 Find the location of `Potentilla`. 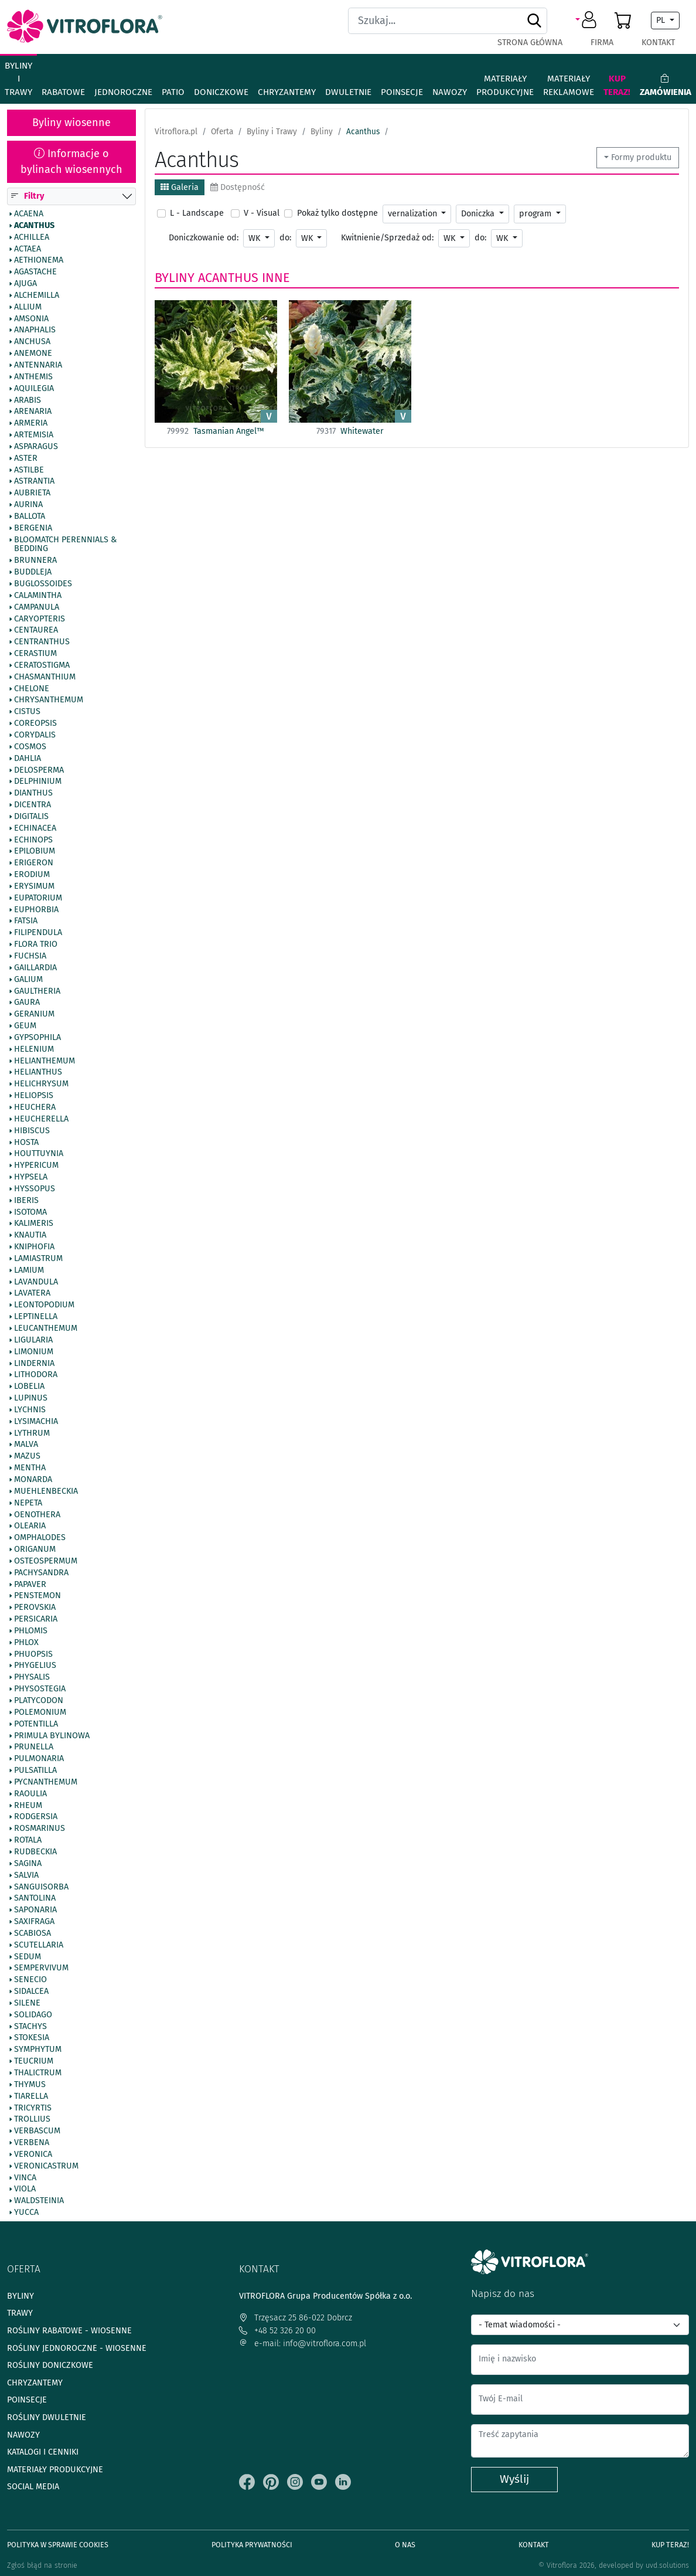

Potentilla is located at coordinates (36, 1724).